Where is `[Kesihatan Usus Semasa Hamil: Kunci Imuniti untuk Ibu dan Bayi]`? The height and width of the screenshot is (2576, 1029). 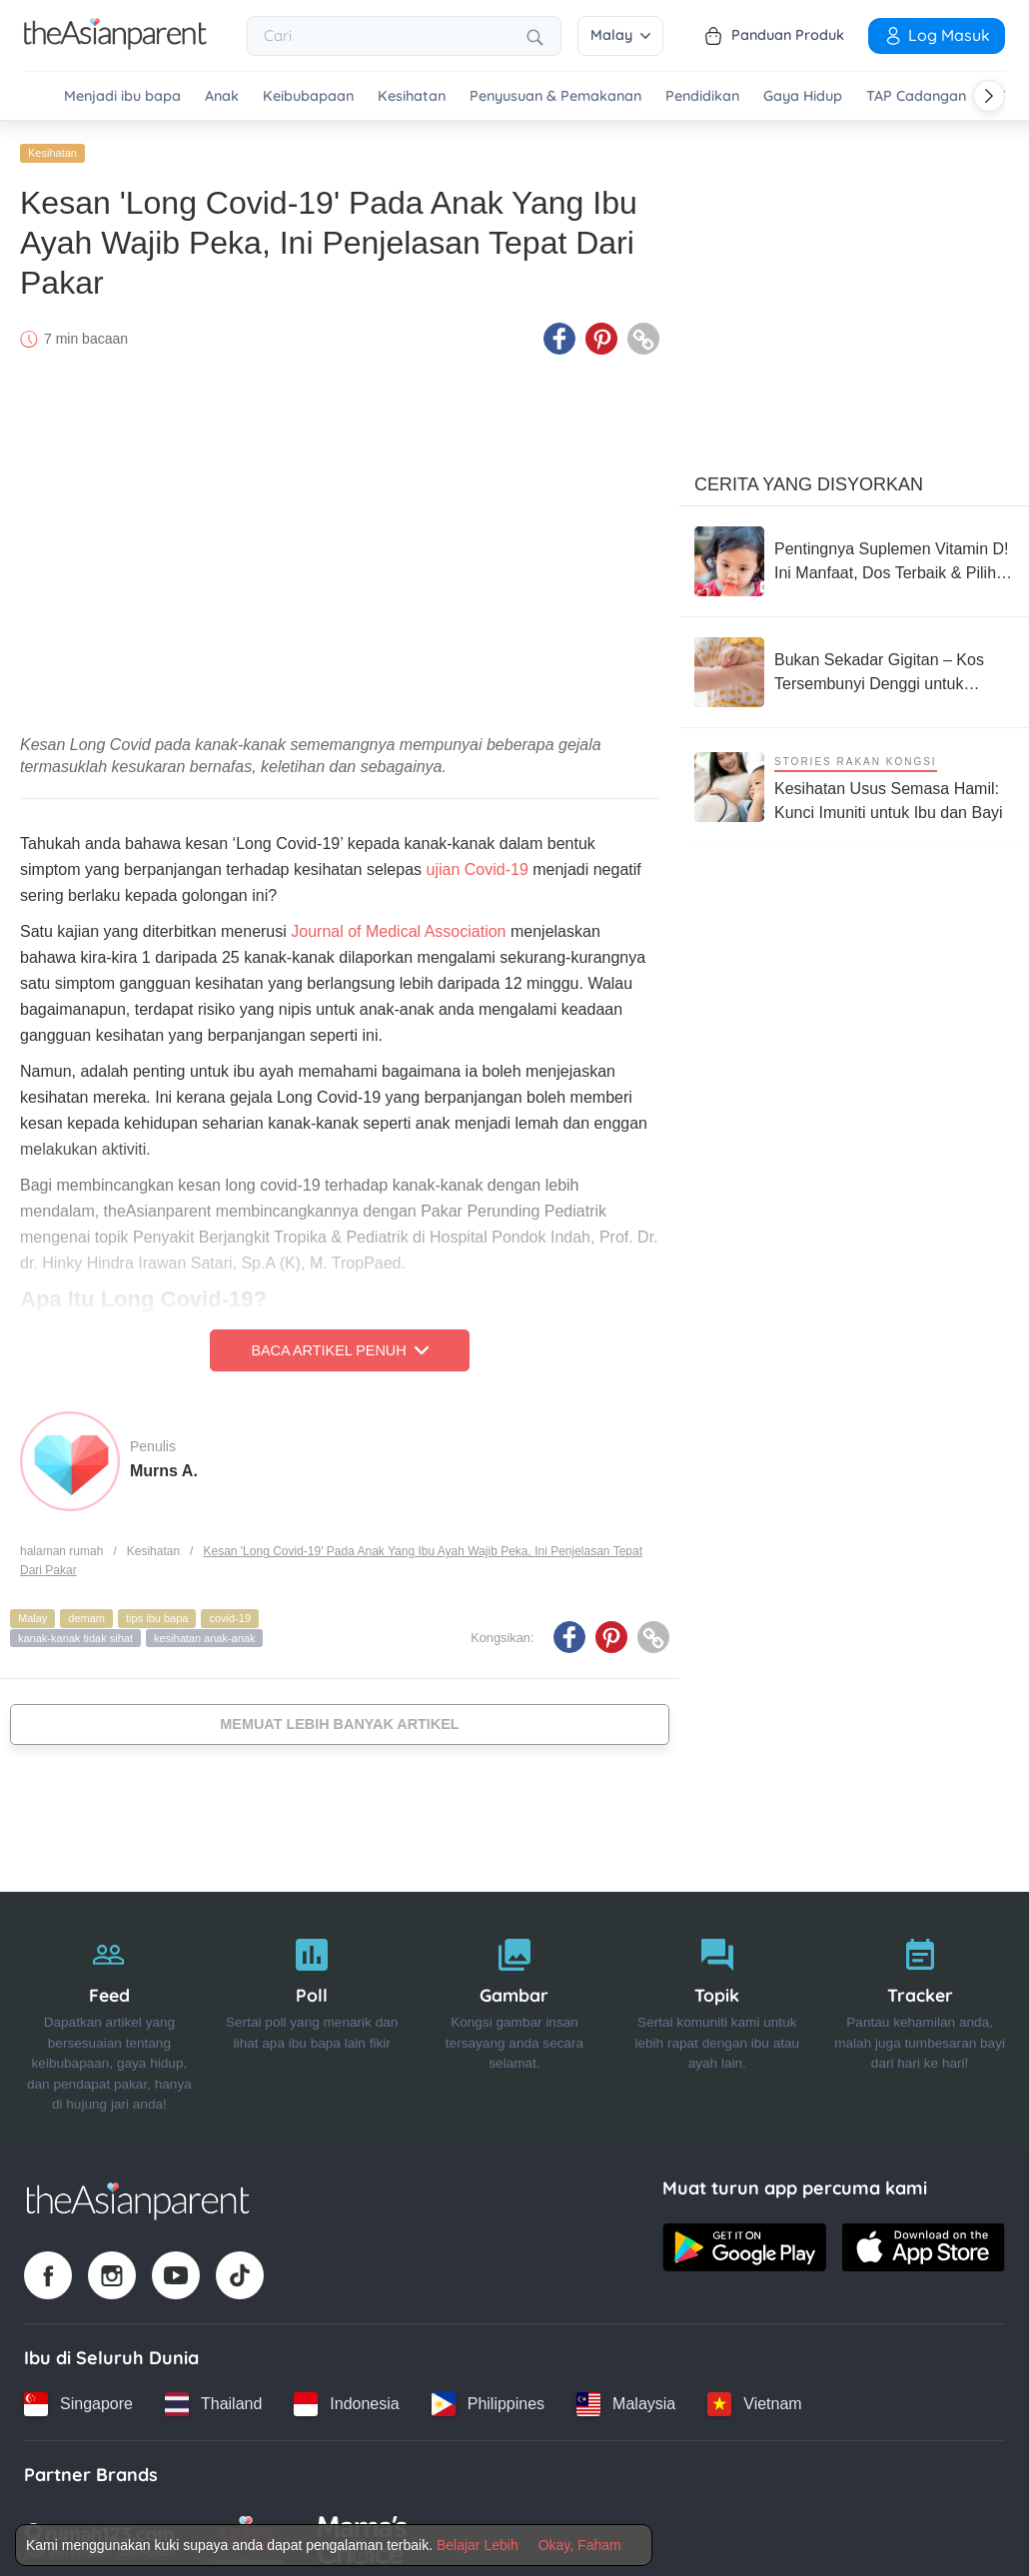
[Kesihatan Usus Semasa Hamil: Kunci Imuniti untuk Ibu dan Bayi] is located at coordinates (854, 780).